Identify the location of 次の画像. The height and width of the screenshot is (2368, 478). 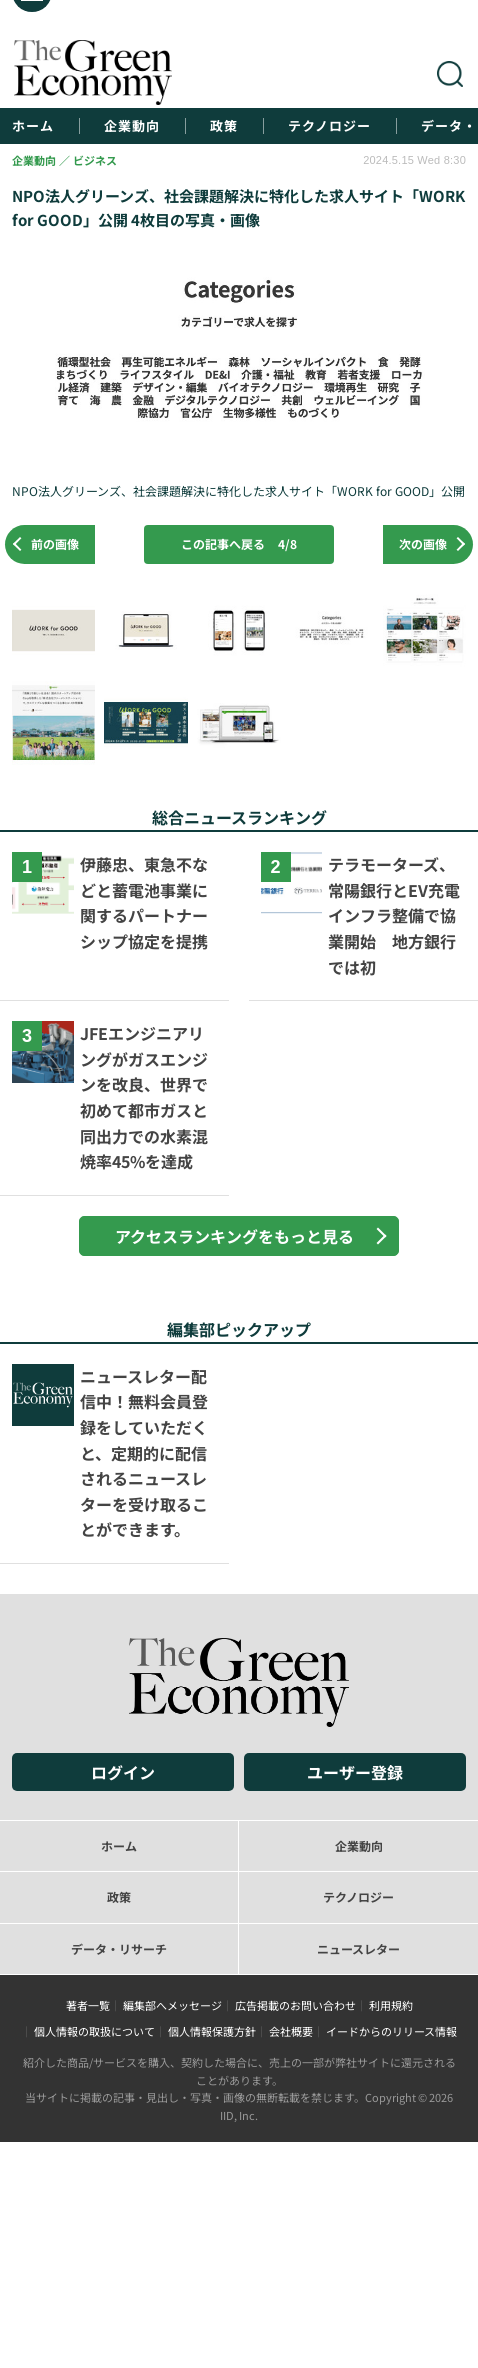
(423, 543).